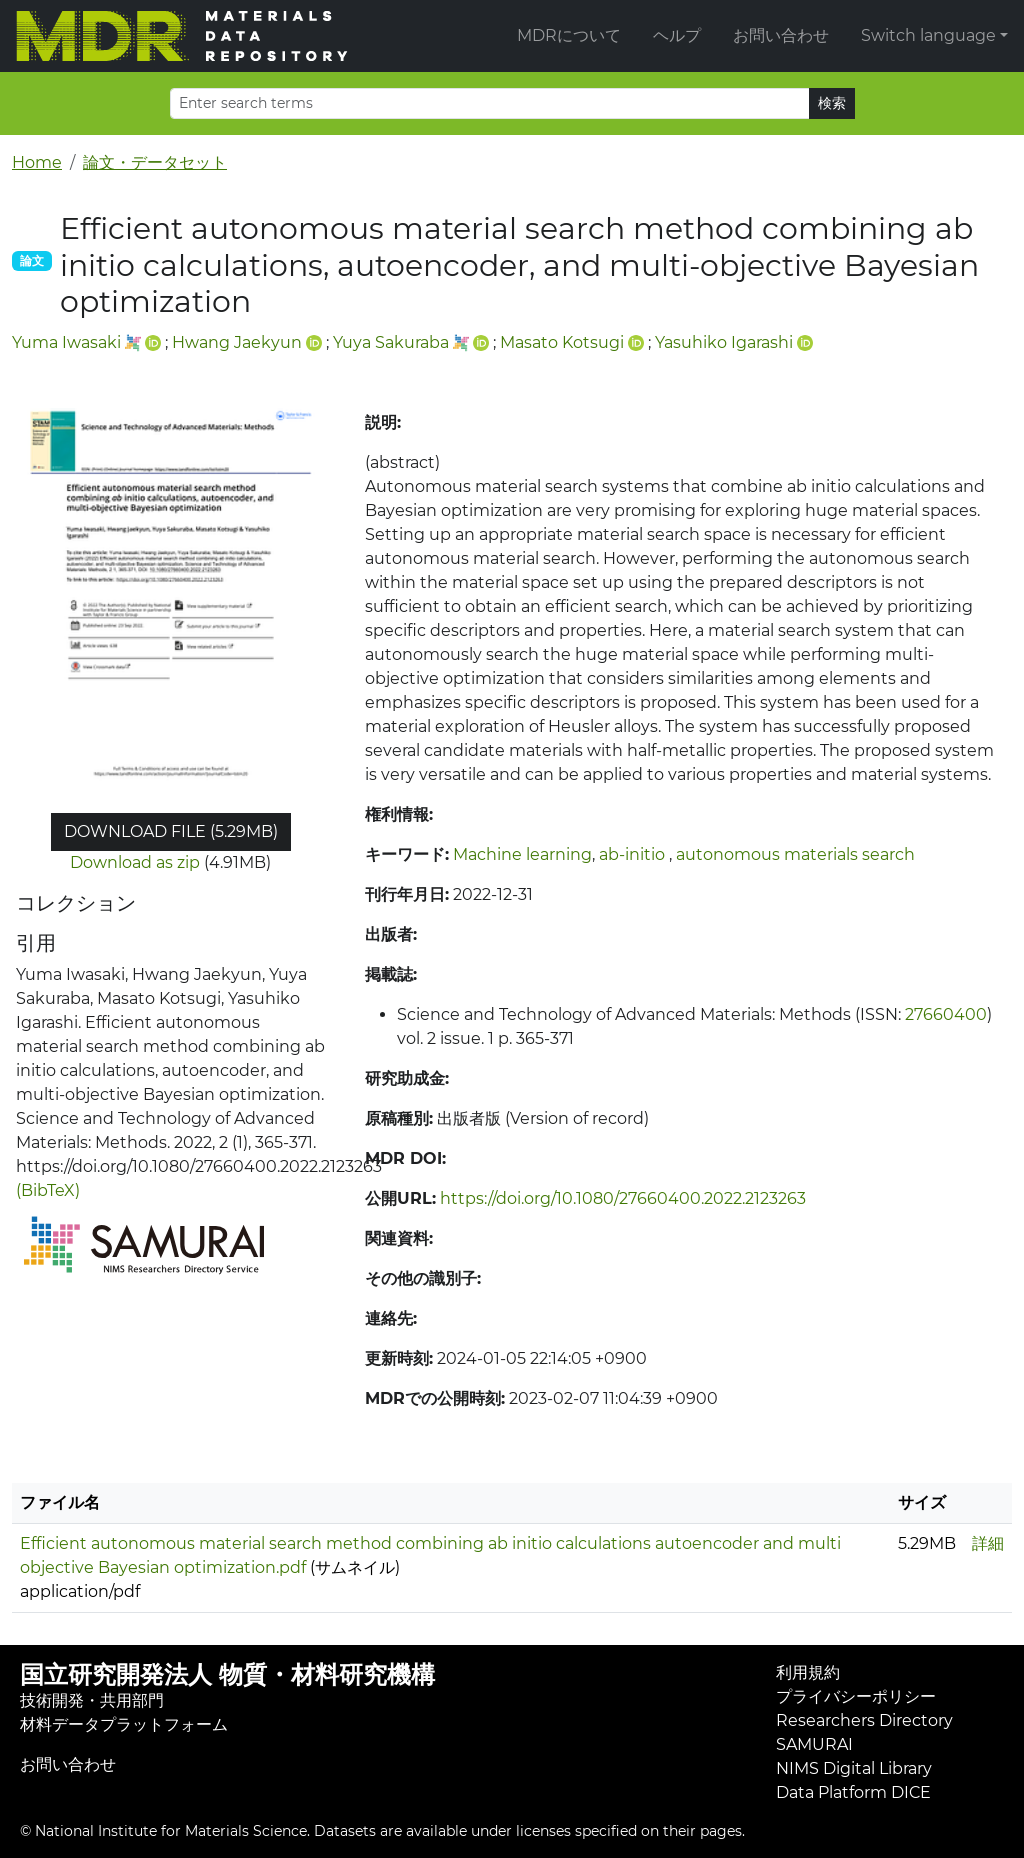 This screenshot has width=1024, height=1858. I want to click on Masato Kotsugi, so click(562, 342).